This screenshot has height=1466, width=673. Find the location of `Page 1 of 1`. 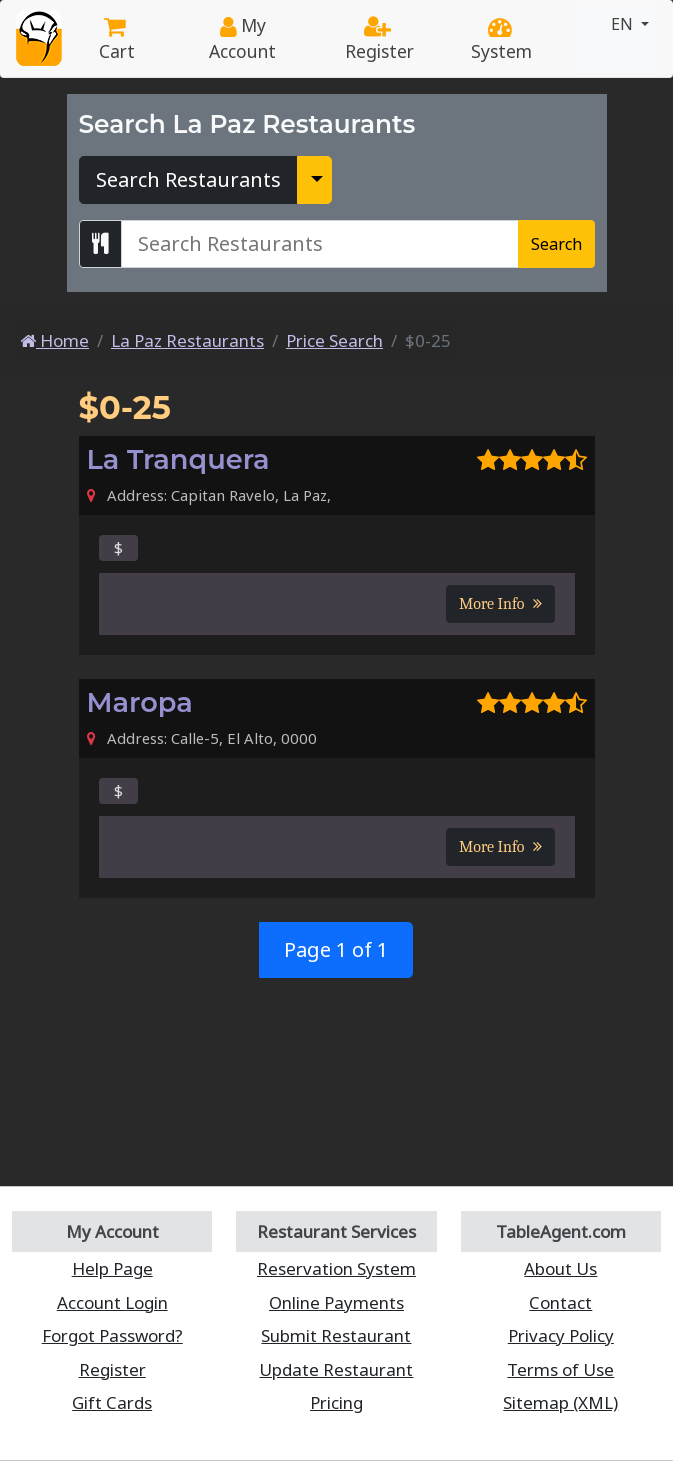

Page 1 of 1 is located at coordinates (336, 949).